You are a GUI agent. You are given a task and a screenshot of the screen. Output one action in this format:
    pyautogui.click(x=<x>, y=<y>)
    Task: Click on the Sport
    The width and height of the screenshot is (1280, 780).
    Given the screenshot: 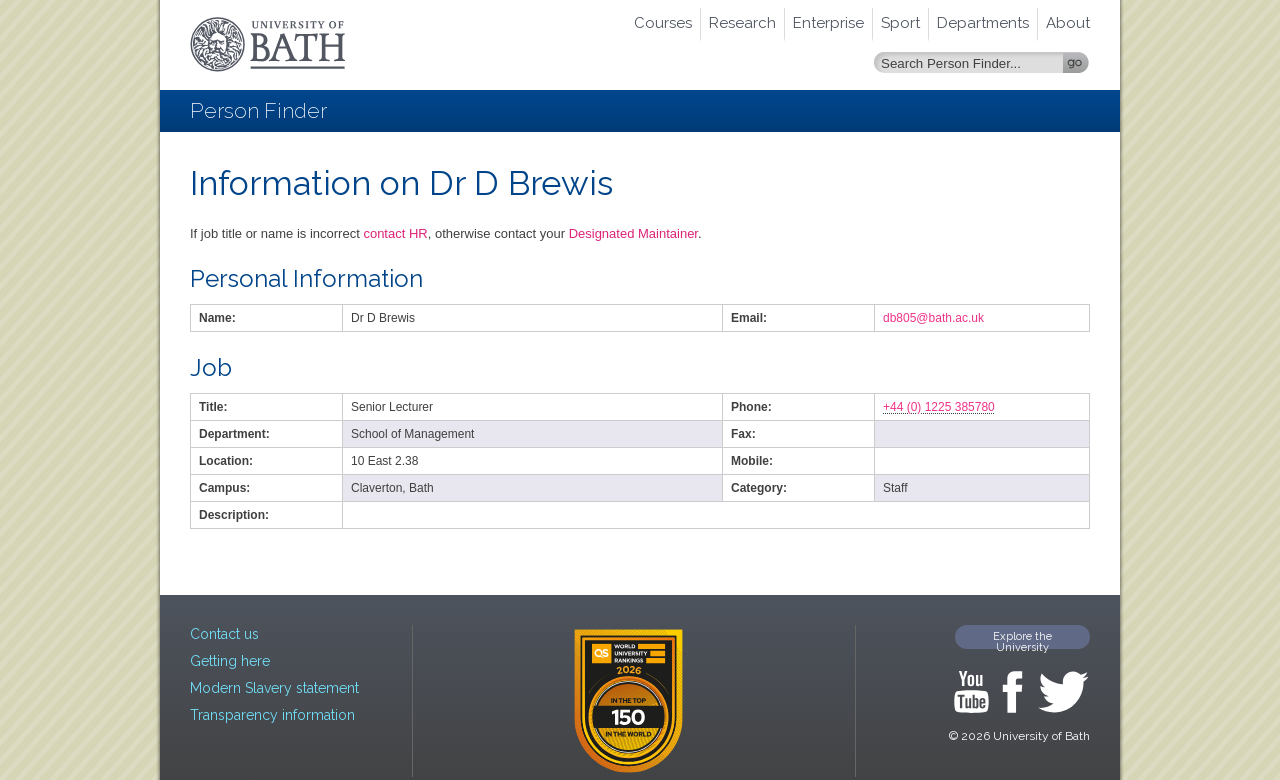 What is the action you would take?
    pyautogui.click(x=900, y=23)
    